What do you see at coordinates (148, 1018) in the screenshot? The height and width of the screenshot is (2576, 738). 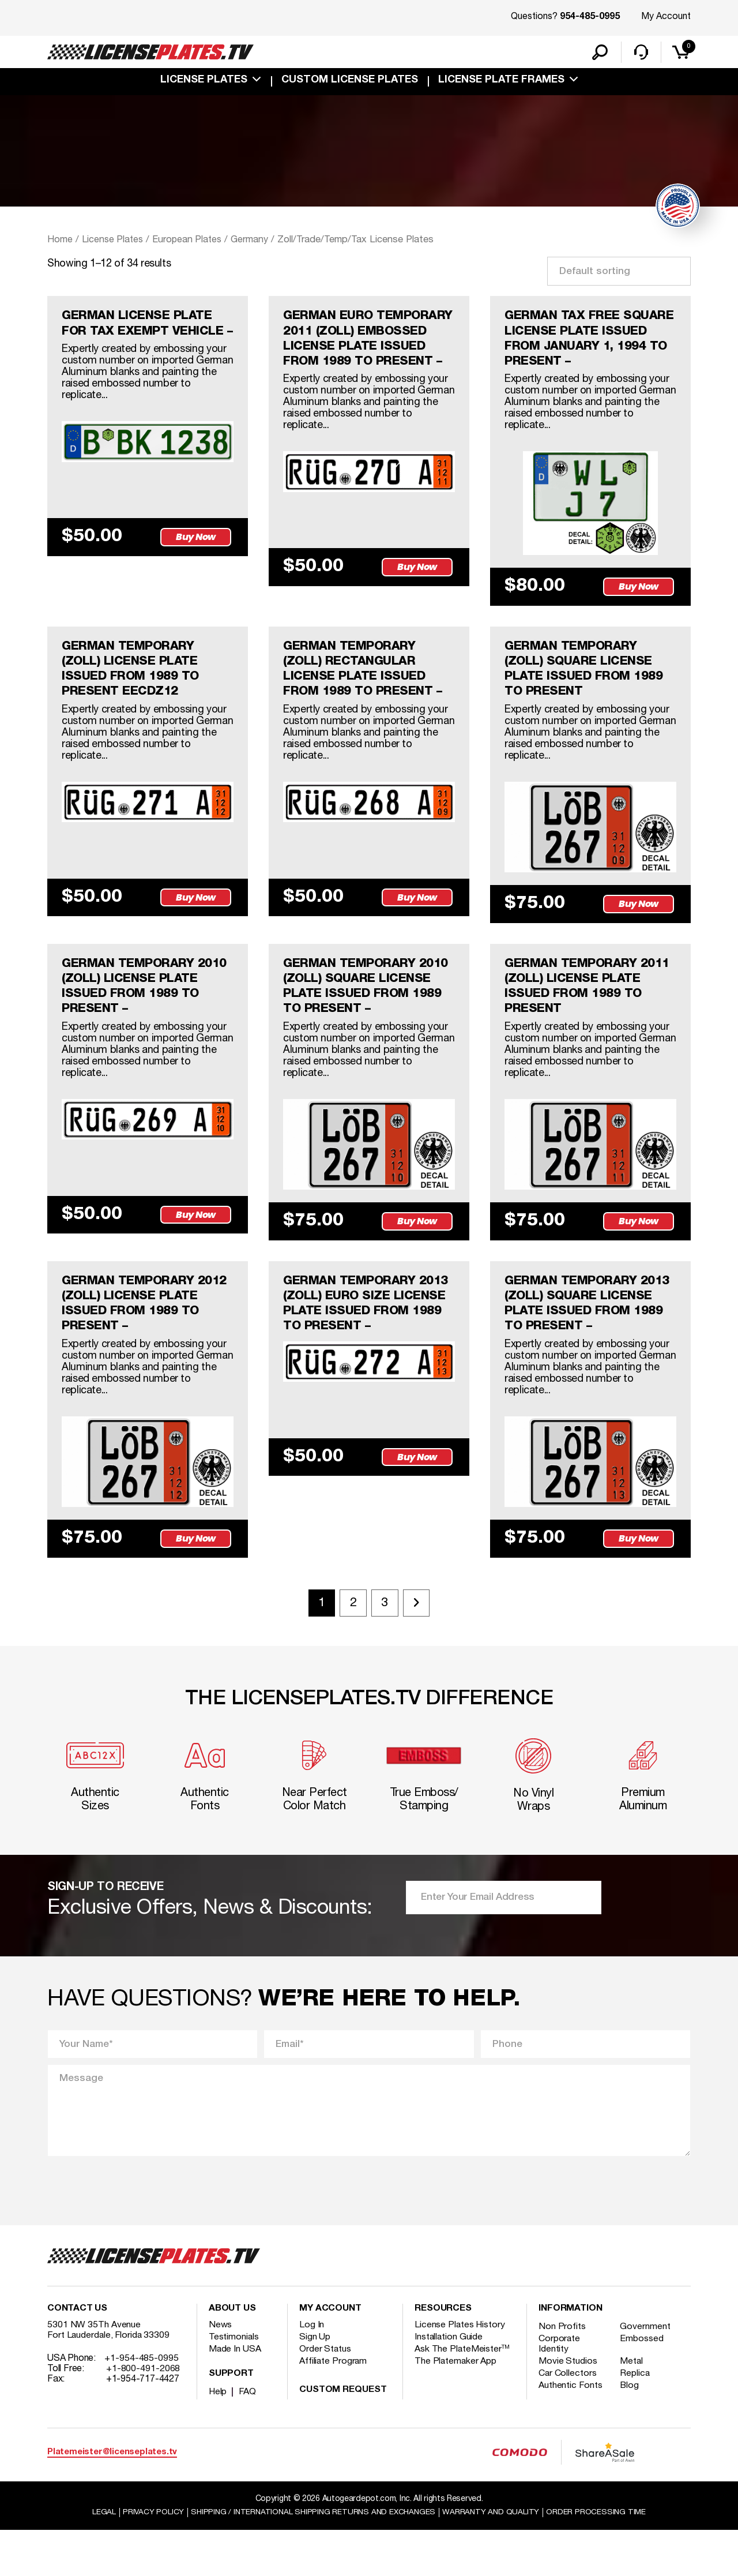 I see `GERMAN TEMPORARY 2010 (ZOLL) LICENSE PLATE ISSUED FROM 1989 TO PRESENT –` at bounding box center [148, 1018].